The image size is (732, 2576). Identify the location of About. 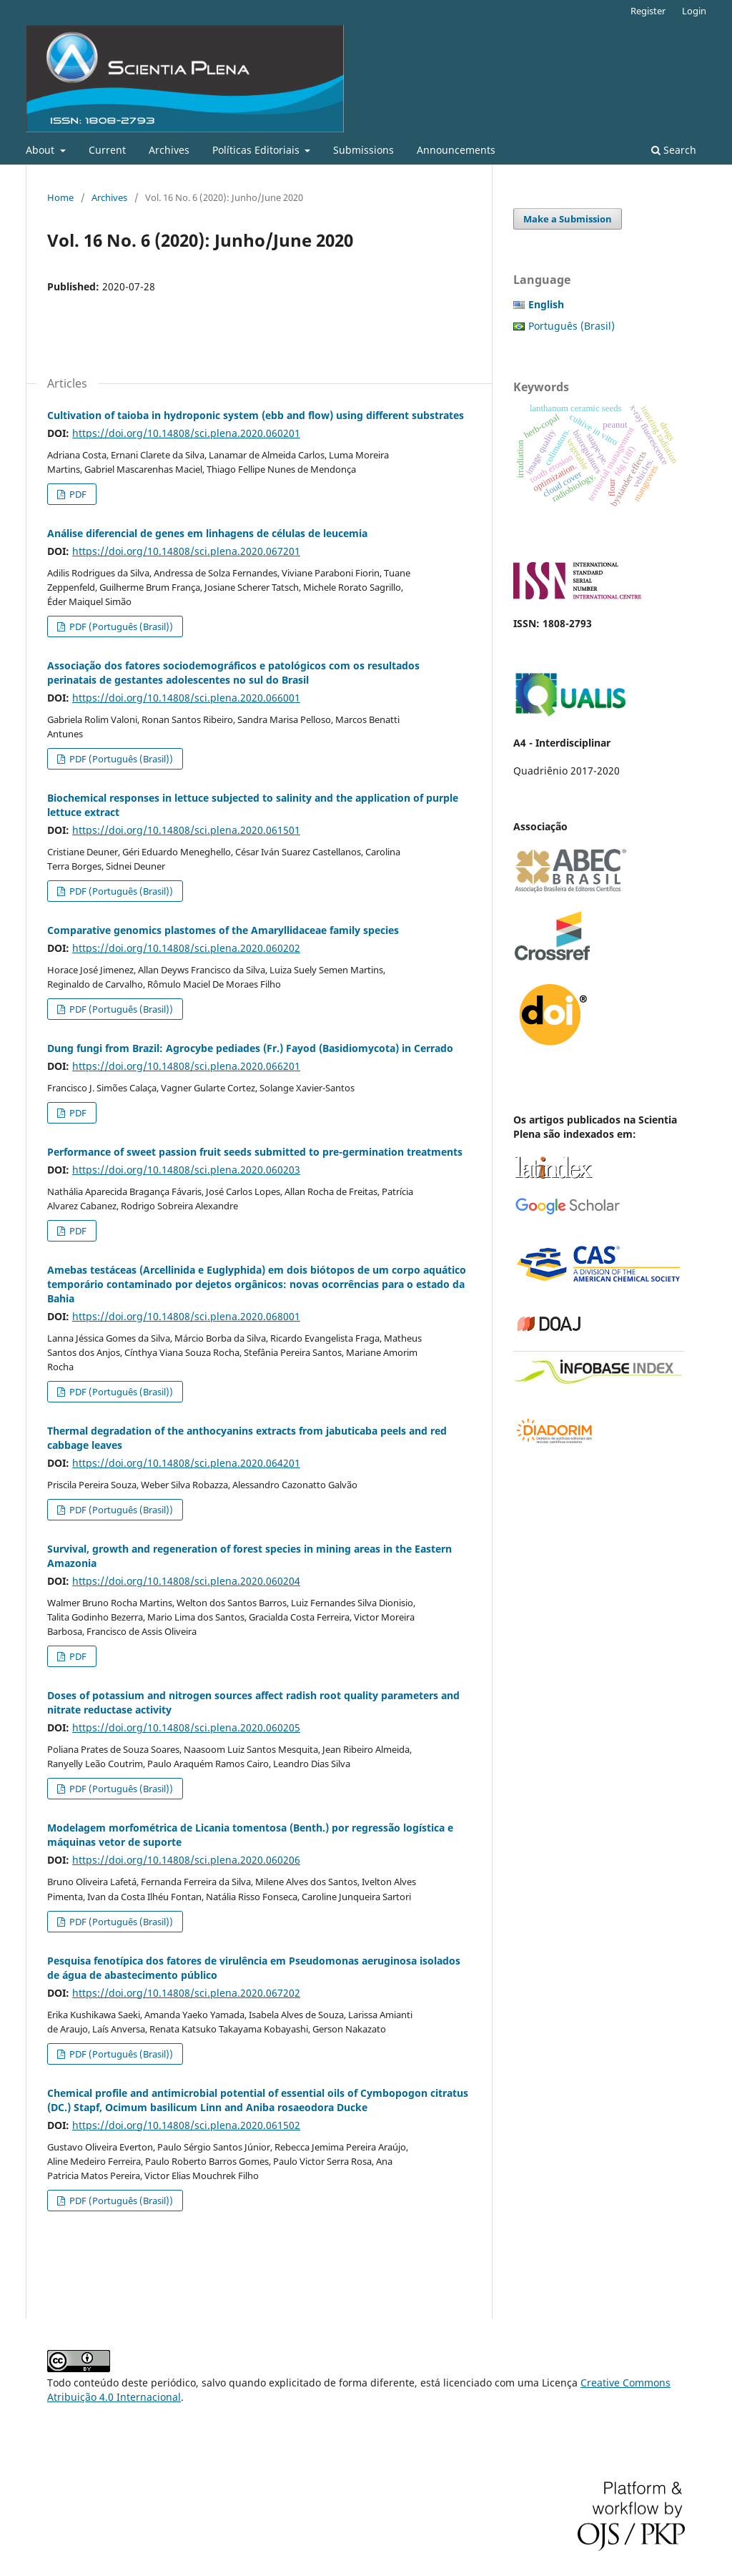
(41, 150).